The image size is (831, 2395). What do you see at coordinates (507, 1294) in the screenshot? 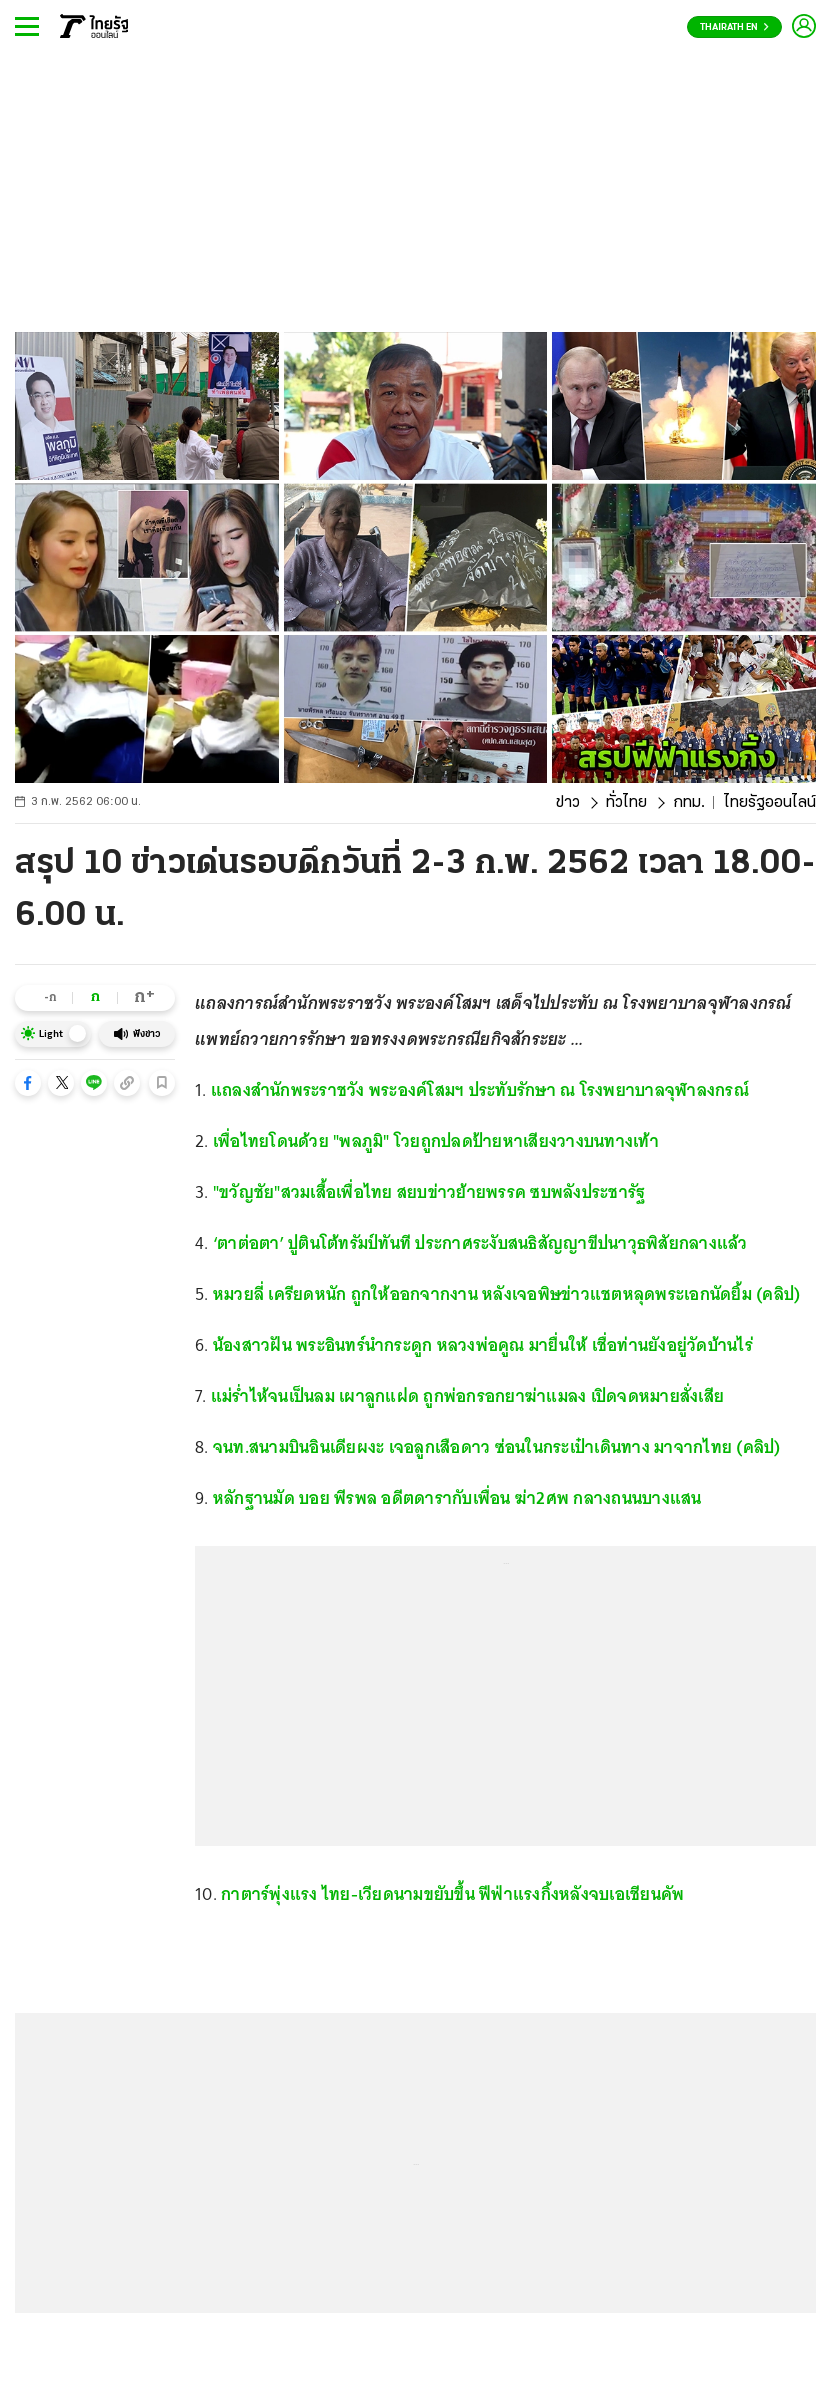
I see `หมวยลี่ เครียดหนัก ถูกให้ออกจากงาน หลังเจอพิษข่าวแชตหลุดพระเอกนัดยิ้ม (คลิป)` at bounding box center [507, 1294].